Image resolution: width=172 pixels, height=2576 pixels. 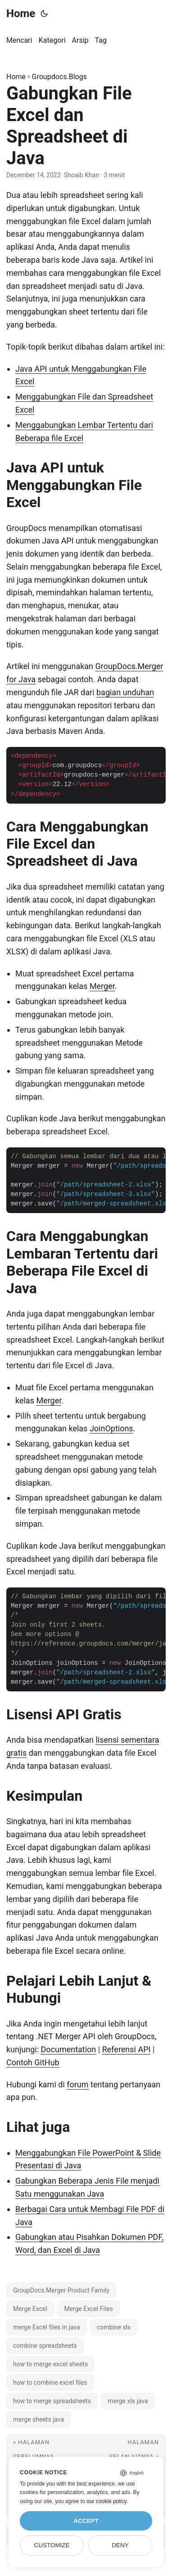 I want to click on combine xls, so click(x=114, y=2327).